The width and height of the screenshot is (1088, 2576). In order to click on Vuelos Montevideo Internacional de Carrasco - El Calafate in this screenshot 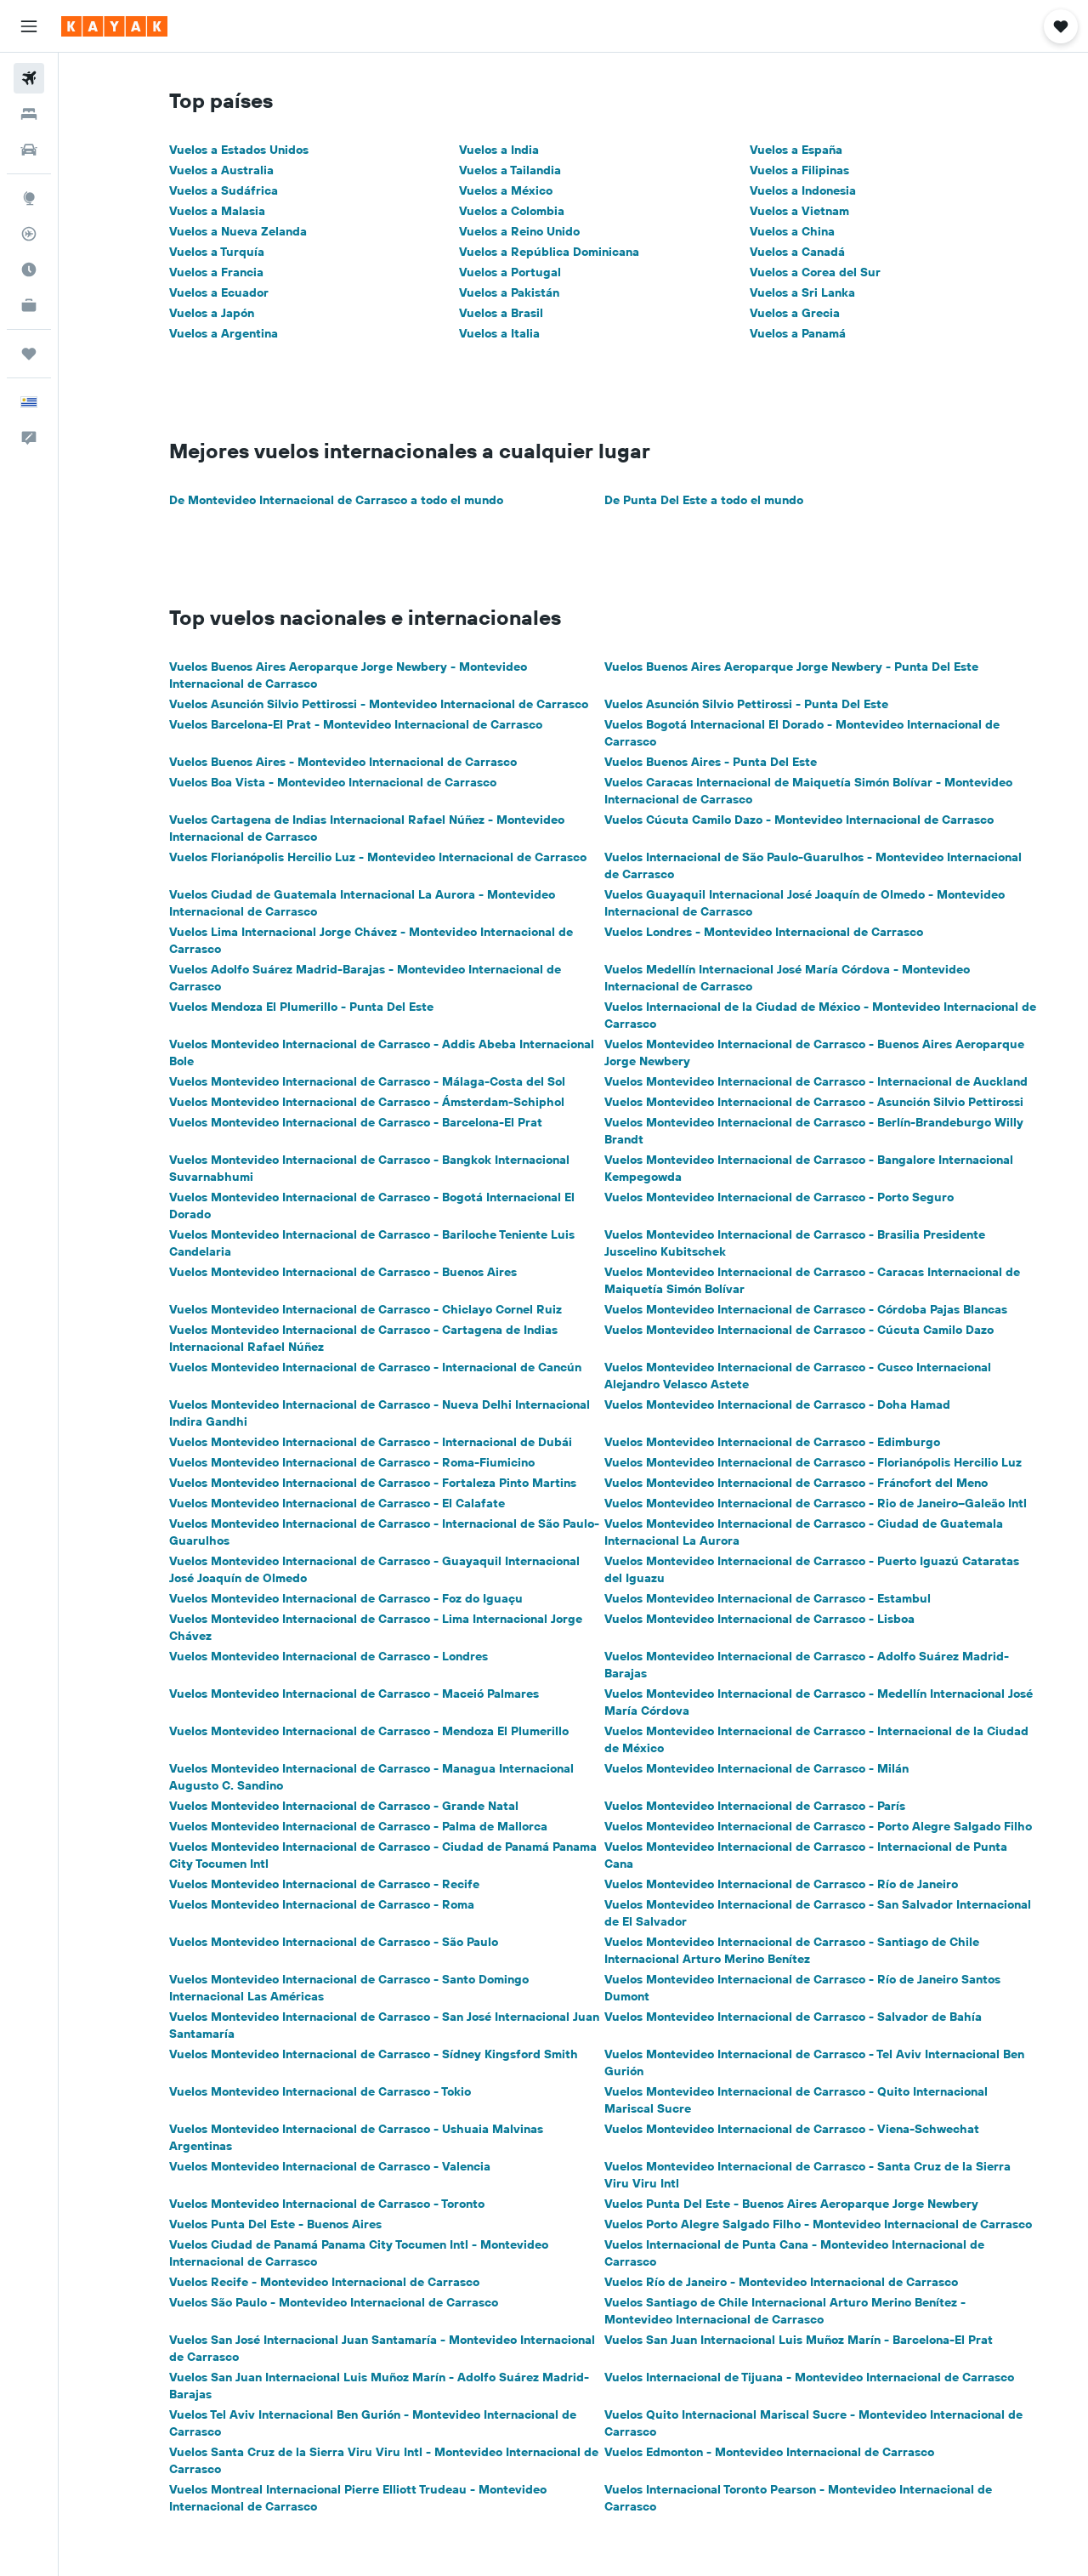, I will do `click(337, 1503)`.